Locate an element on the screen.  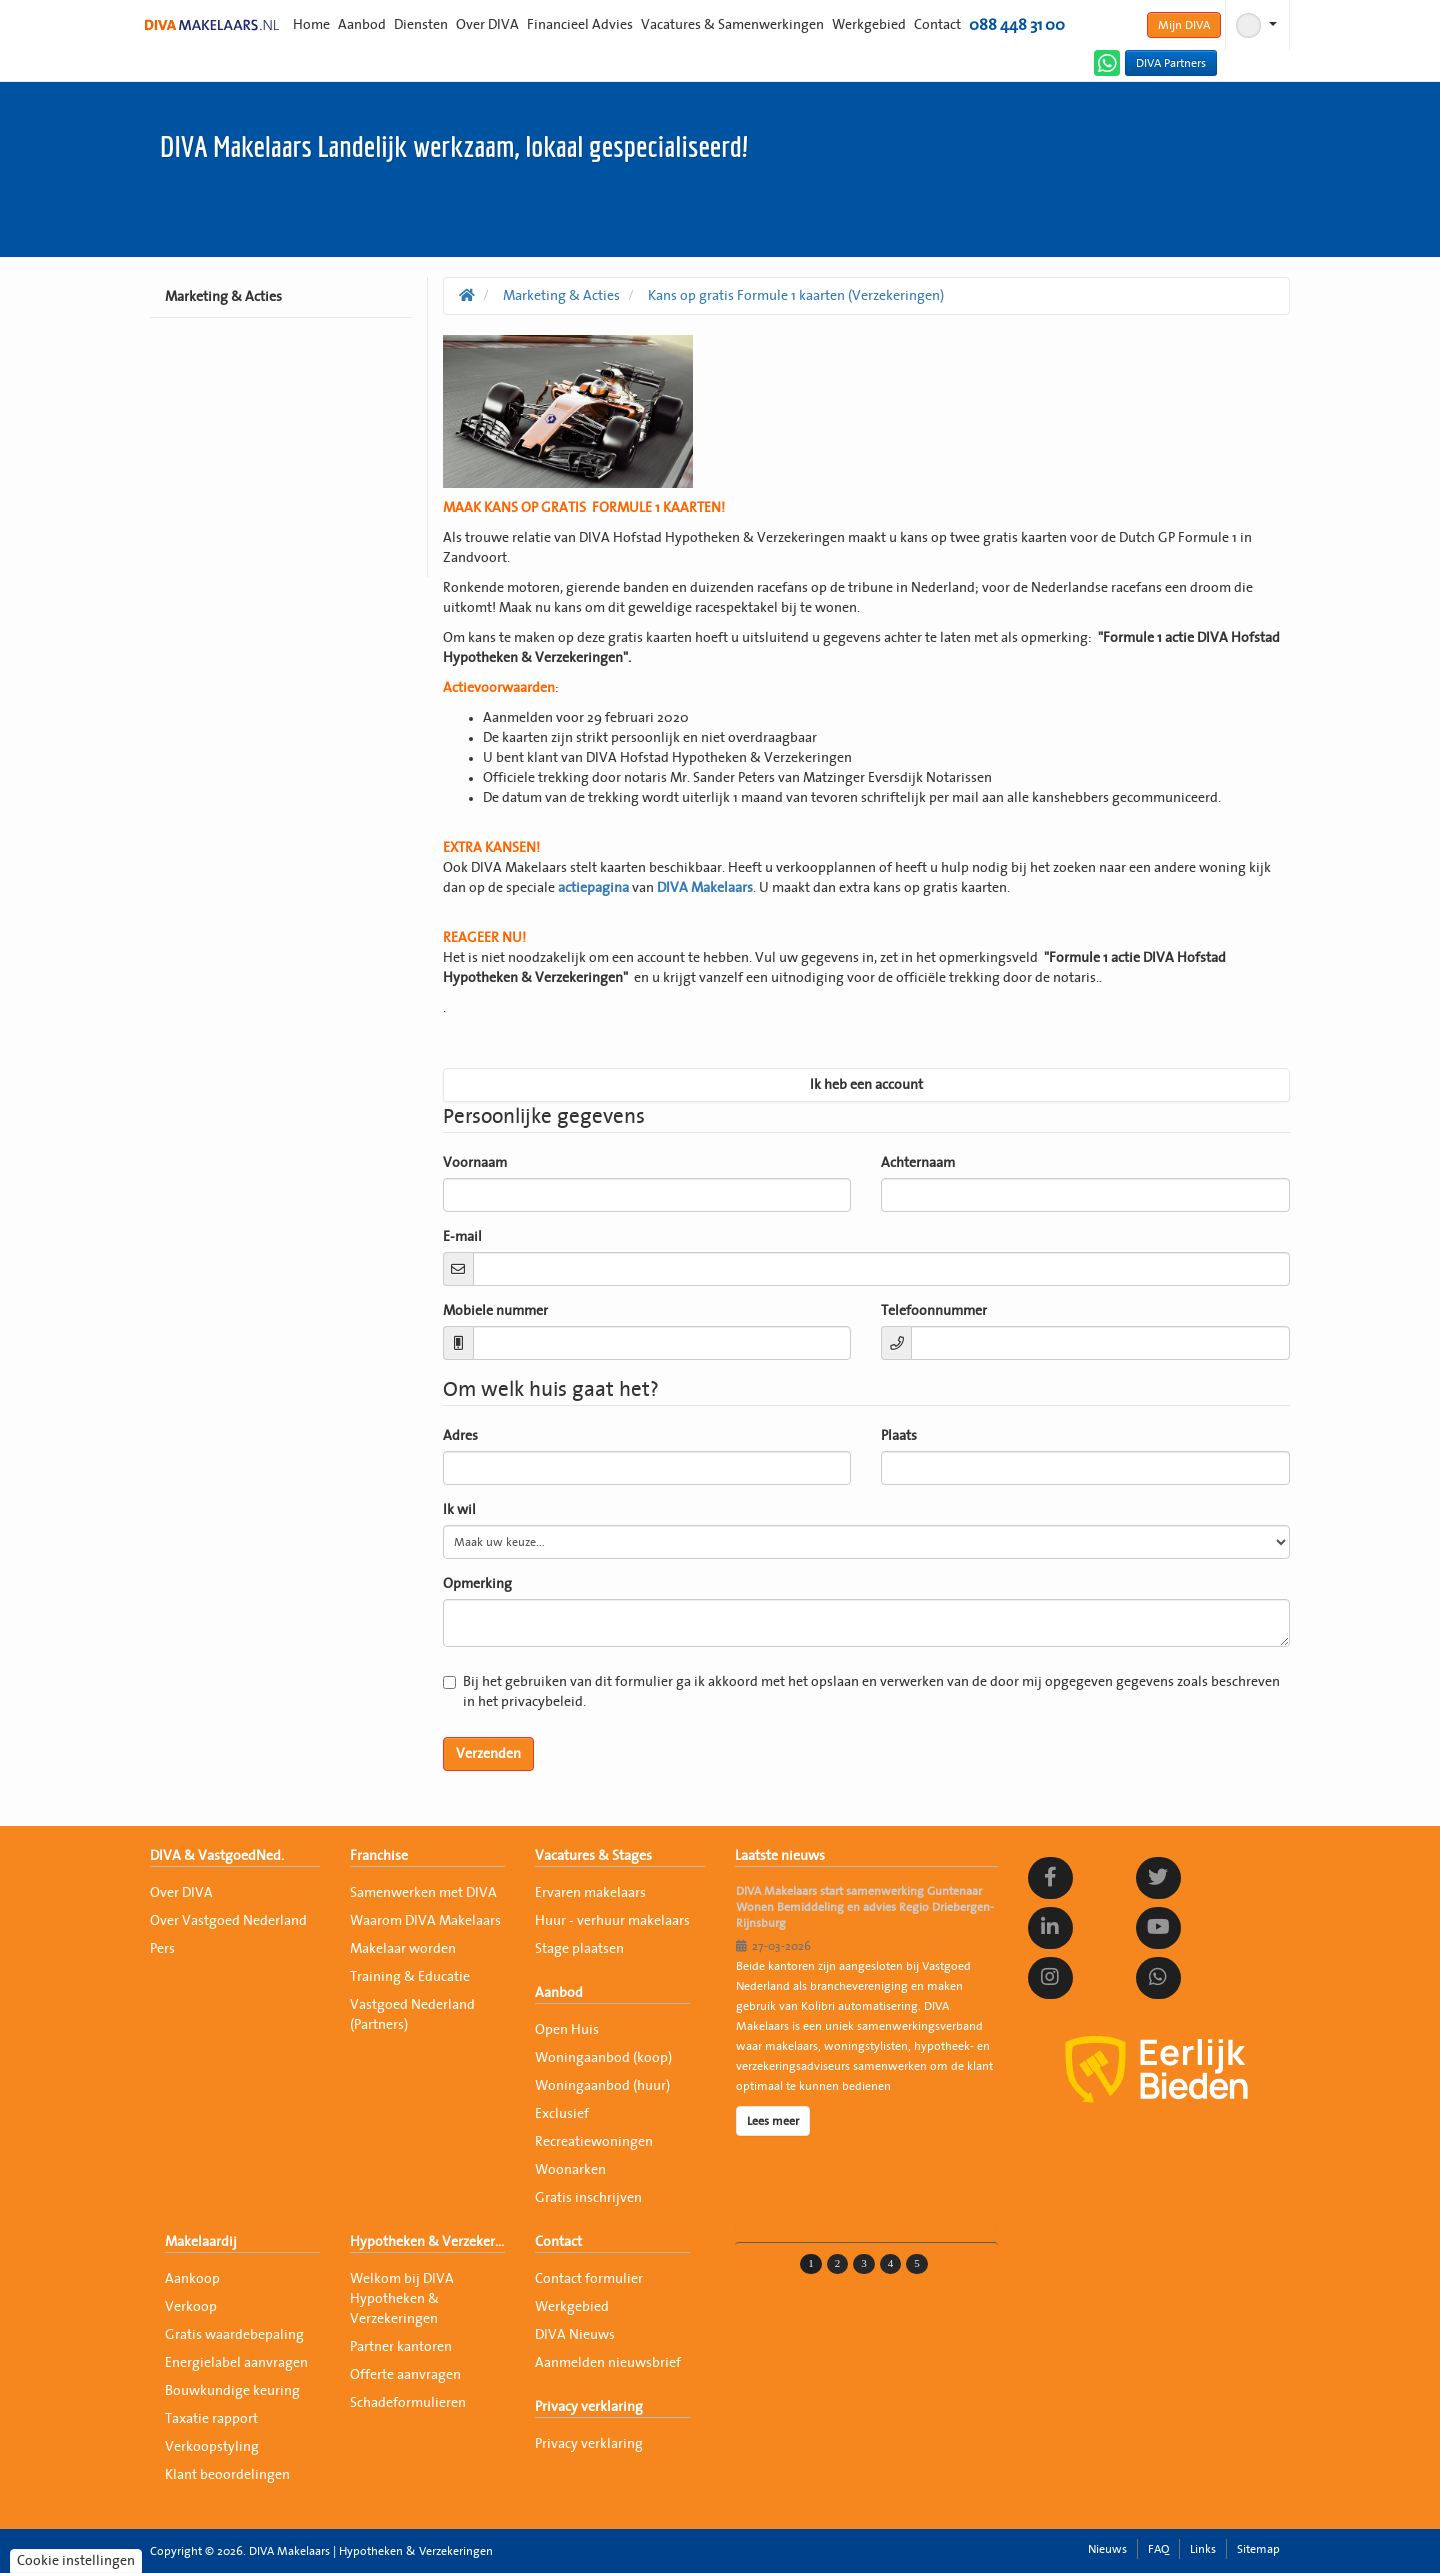
Training & Educatie is located at coordinates (410, 1977).